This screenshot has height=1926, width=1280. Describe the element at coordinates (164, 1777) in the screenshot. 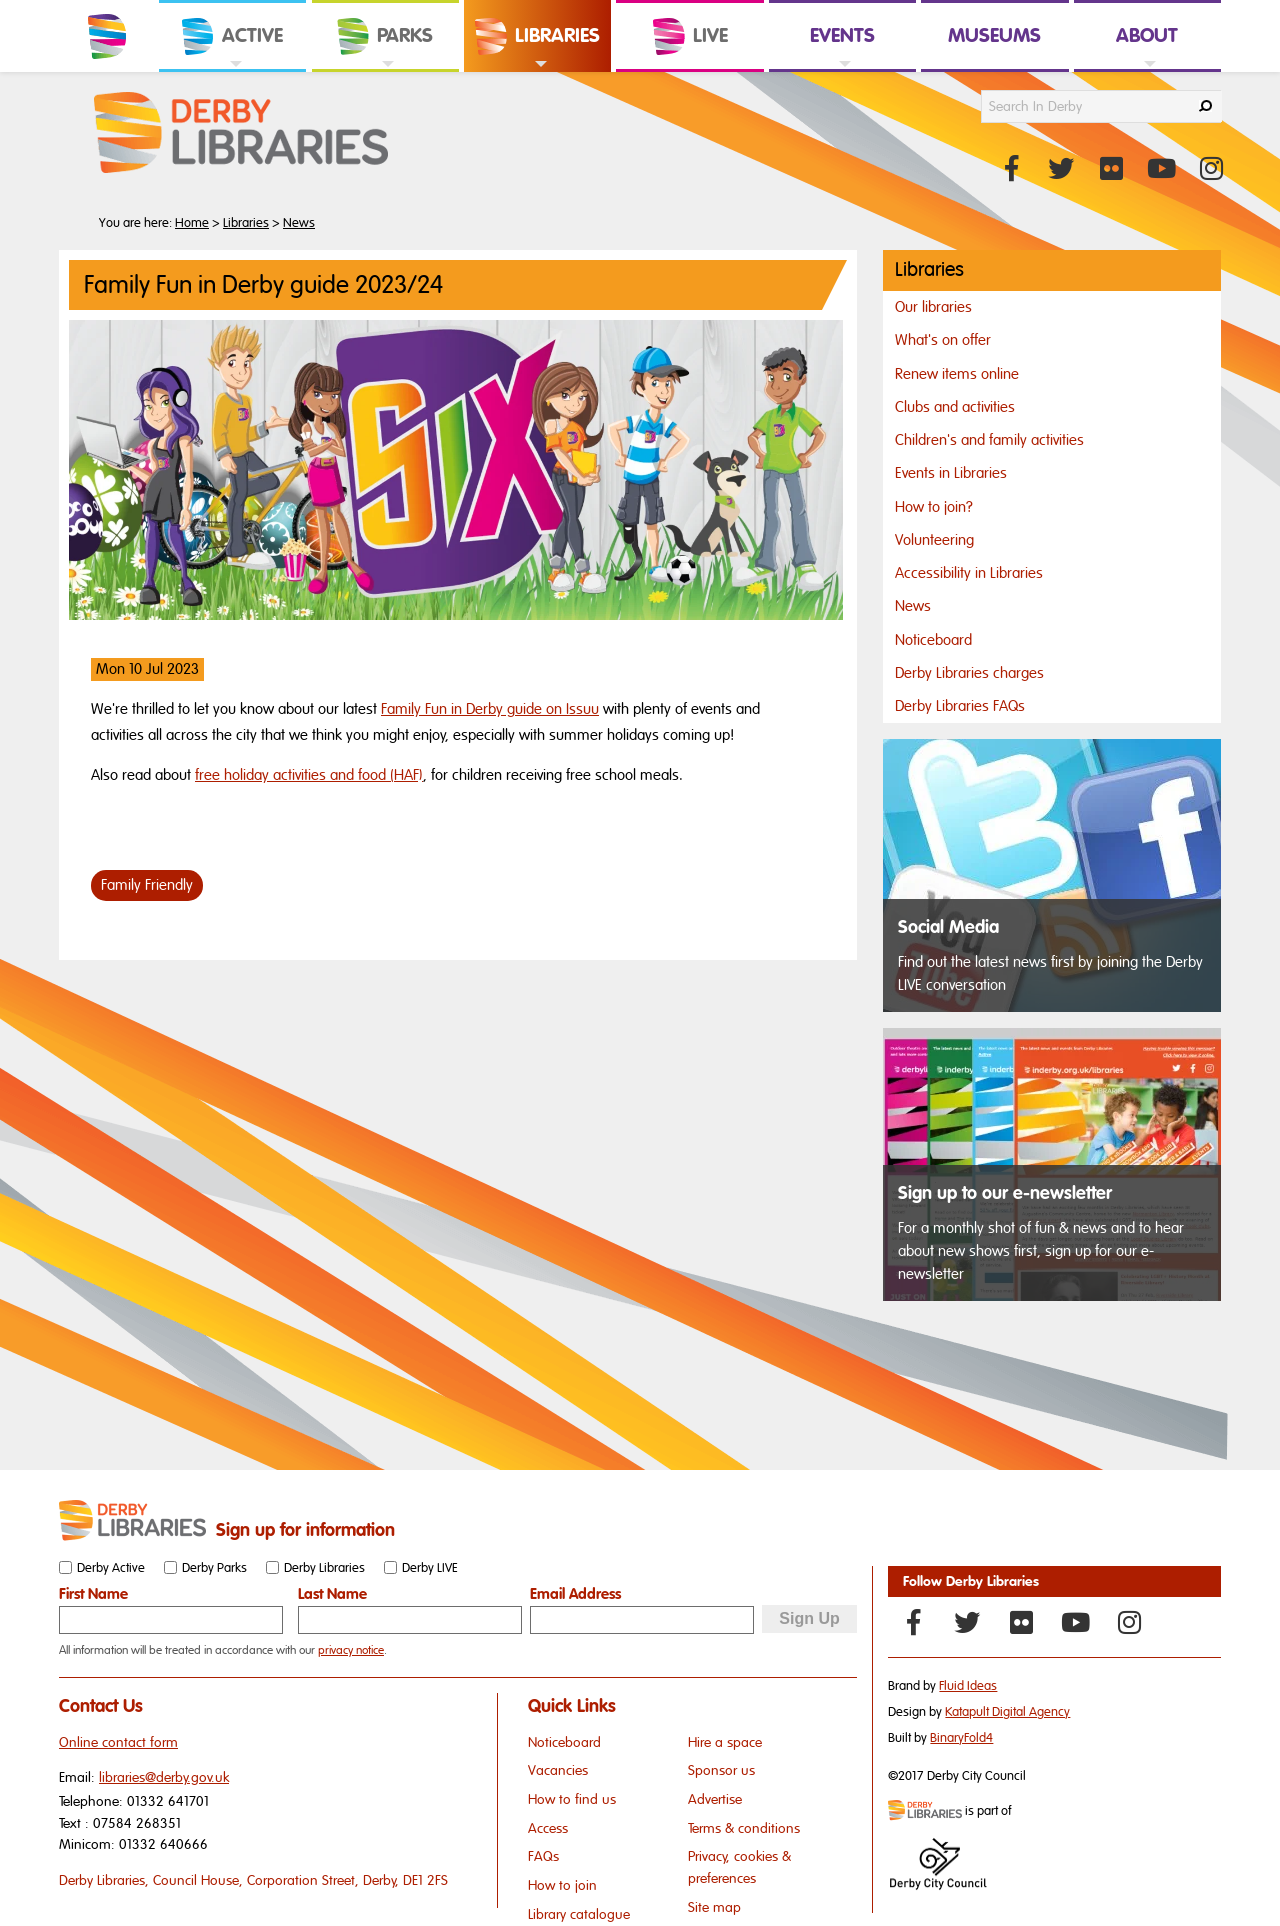

I see `libraries@derby.gov.uk` at that location.